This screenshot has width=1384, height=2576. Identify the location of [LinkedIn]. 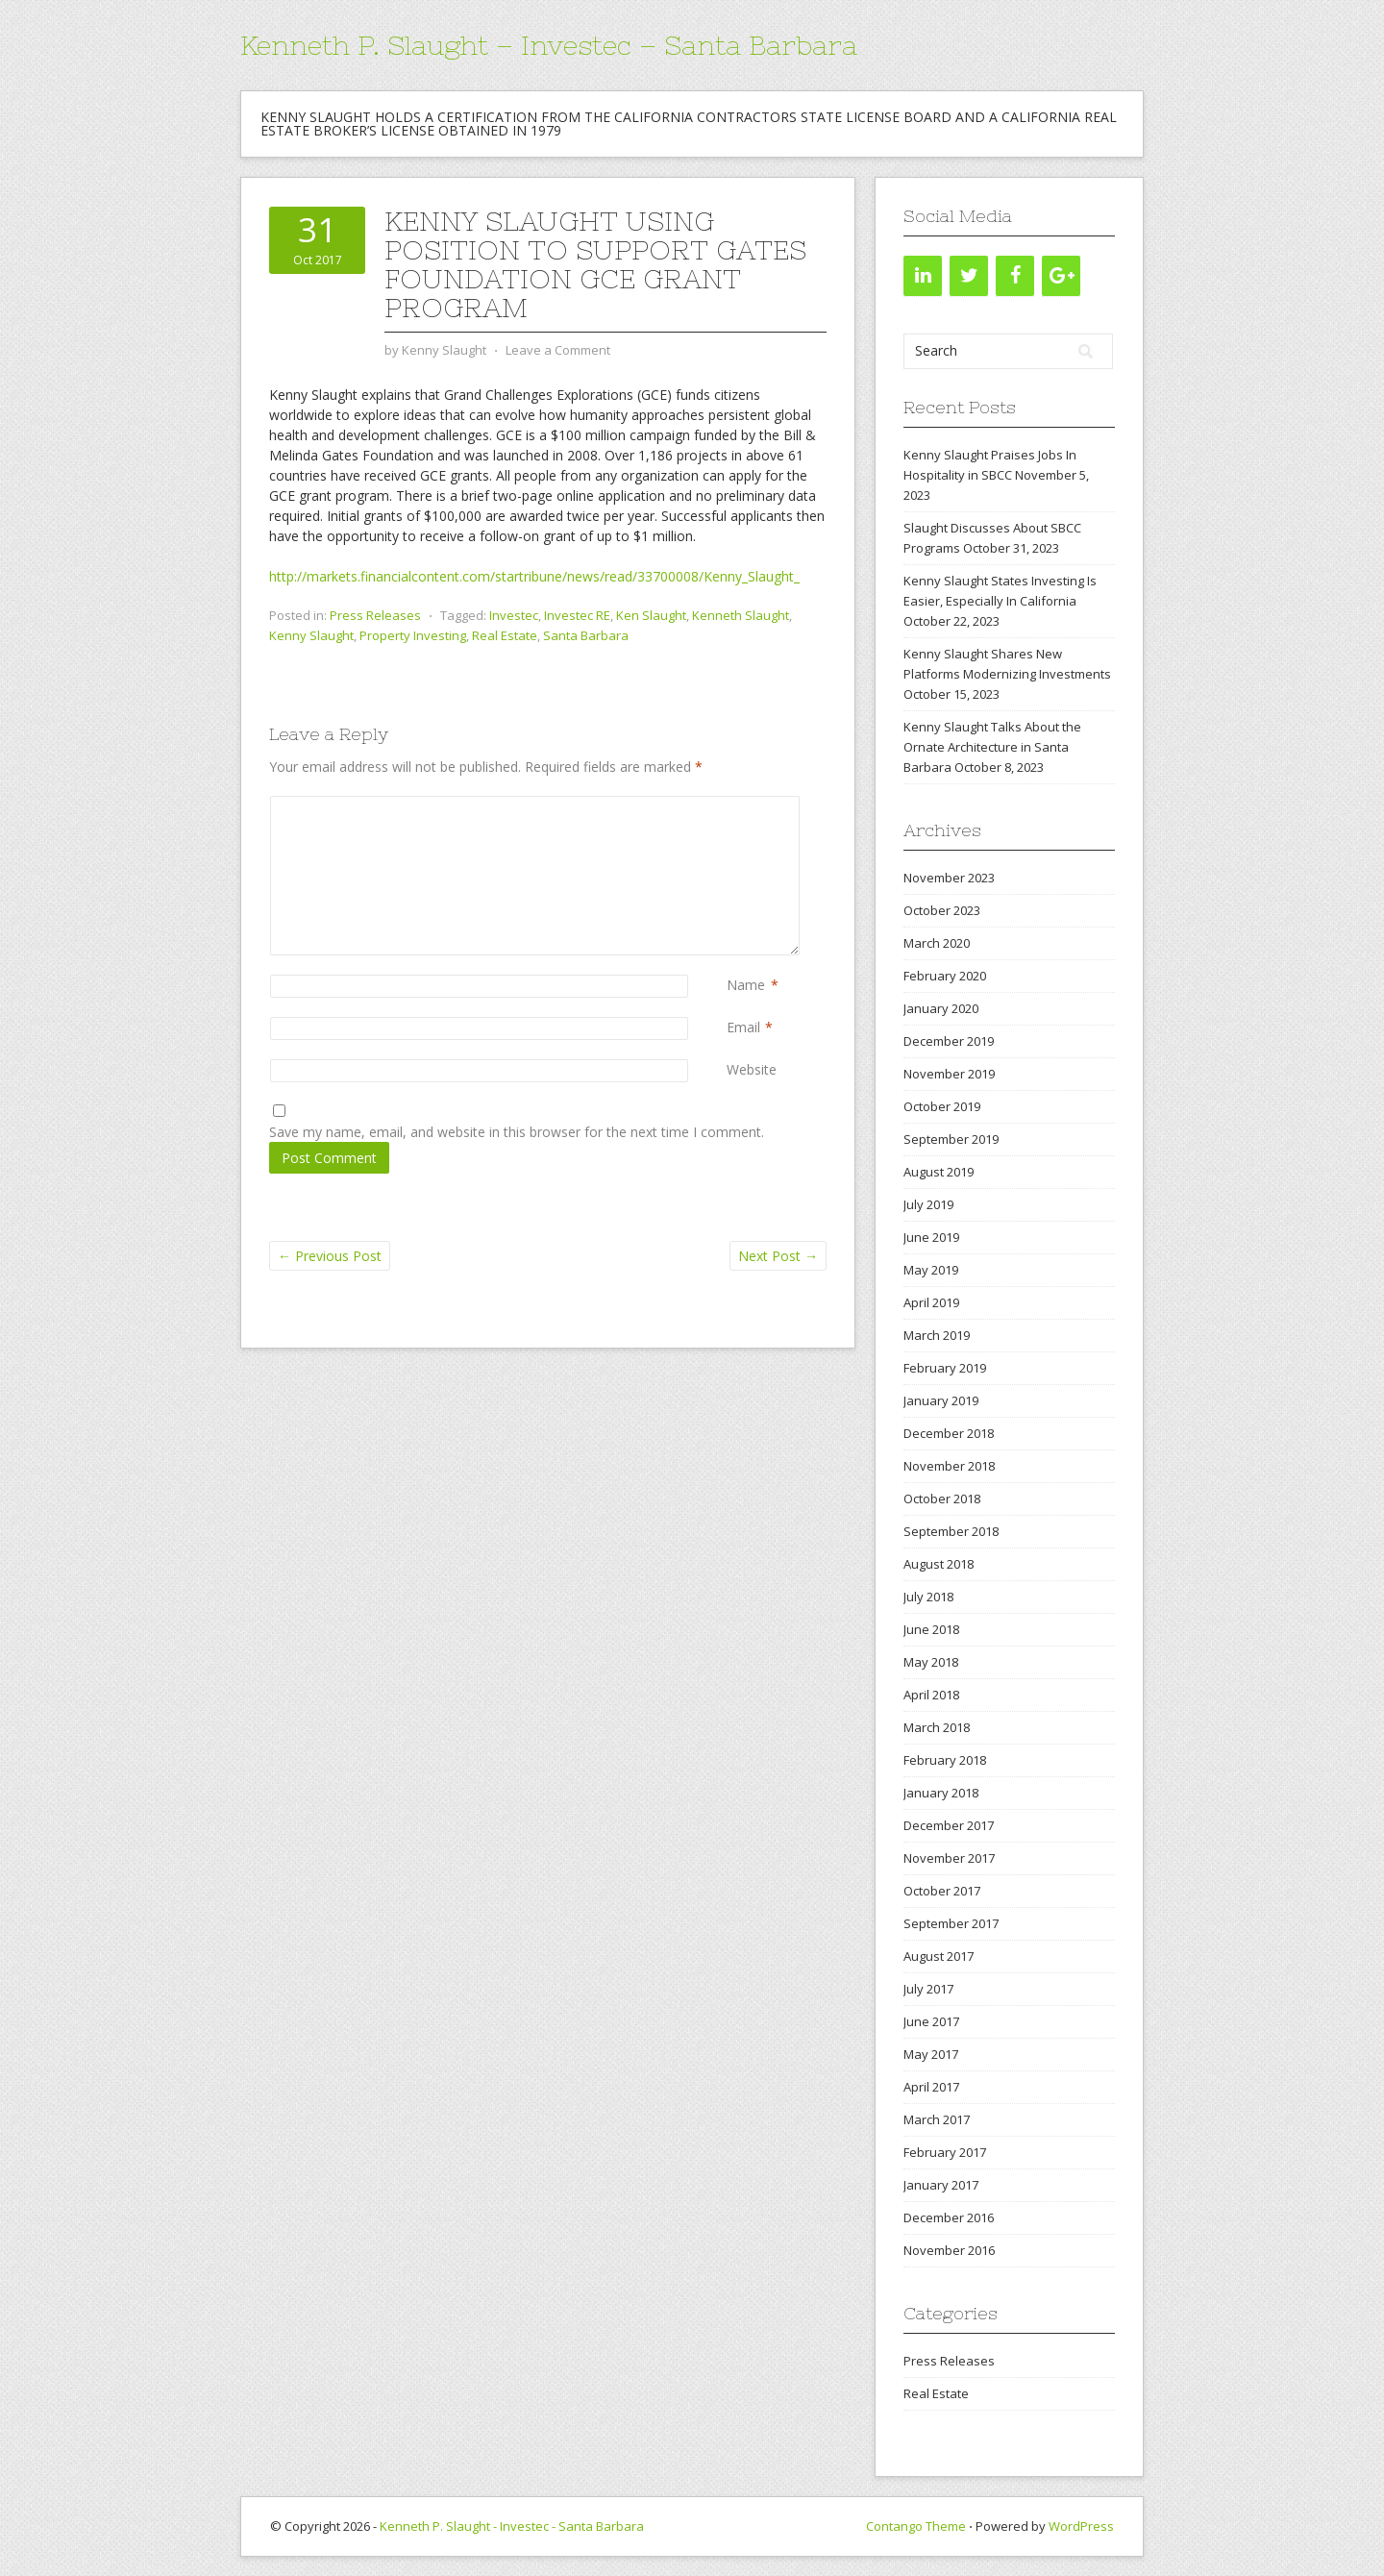
(922, 276).